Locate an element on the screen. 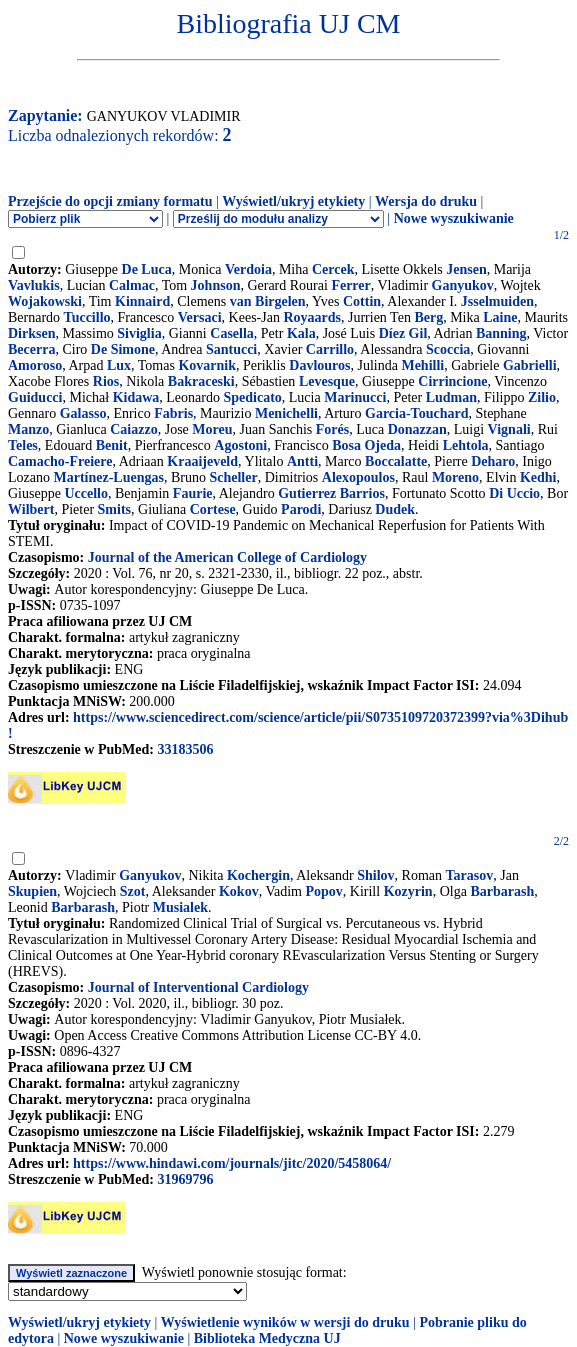 This screenshot has height=1347, width=577. Ludman is located at coordinates (451, 397).